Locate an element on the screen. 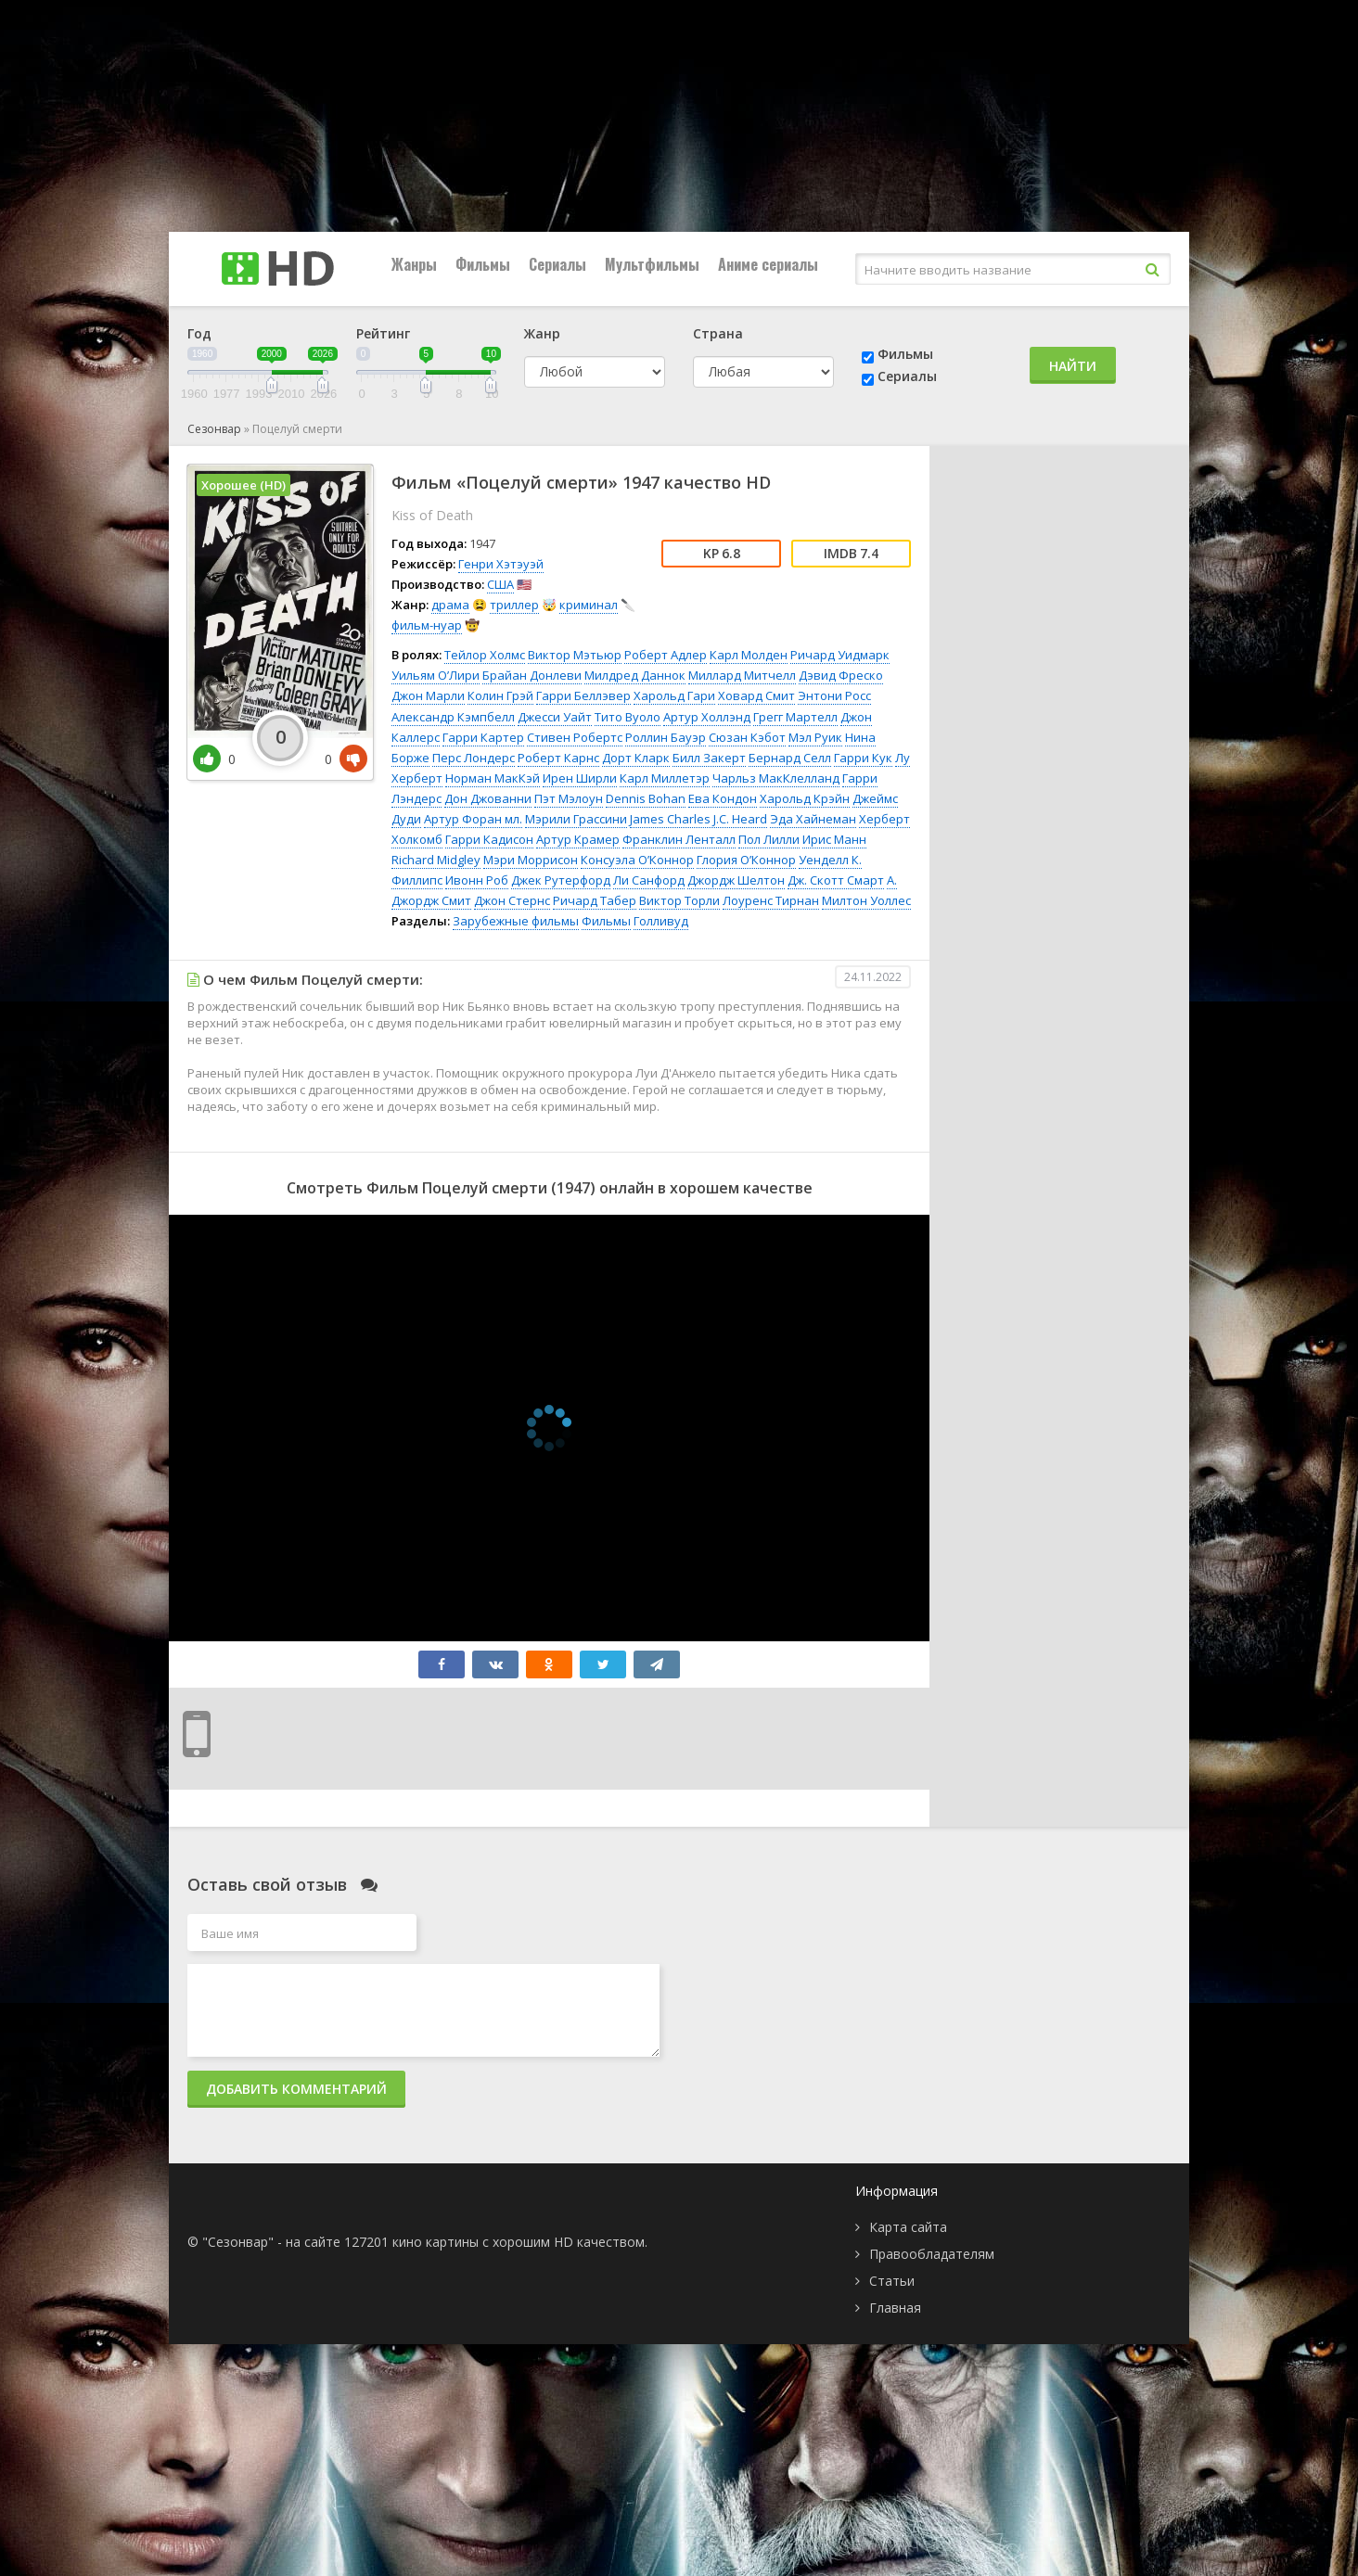 Image resolution: width=1358 pixels, height=2576 pixels. Найти is located at coordinates (1072, 366).